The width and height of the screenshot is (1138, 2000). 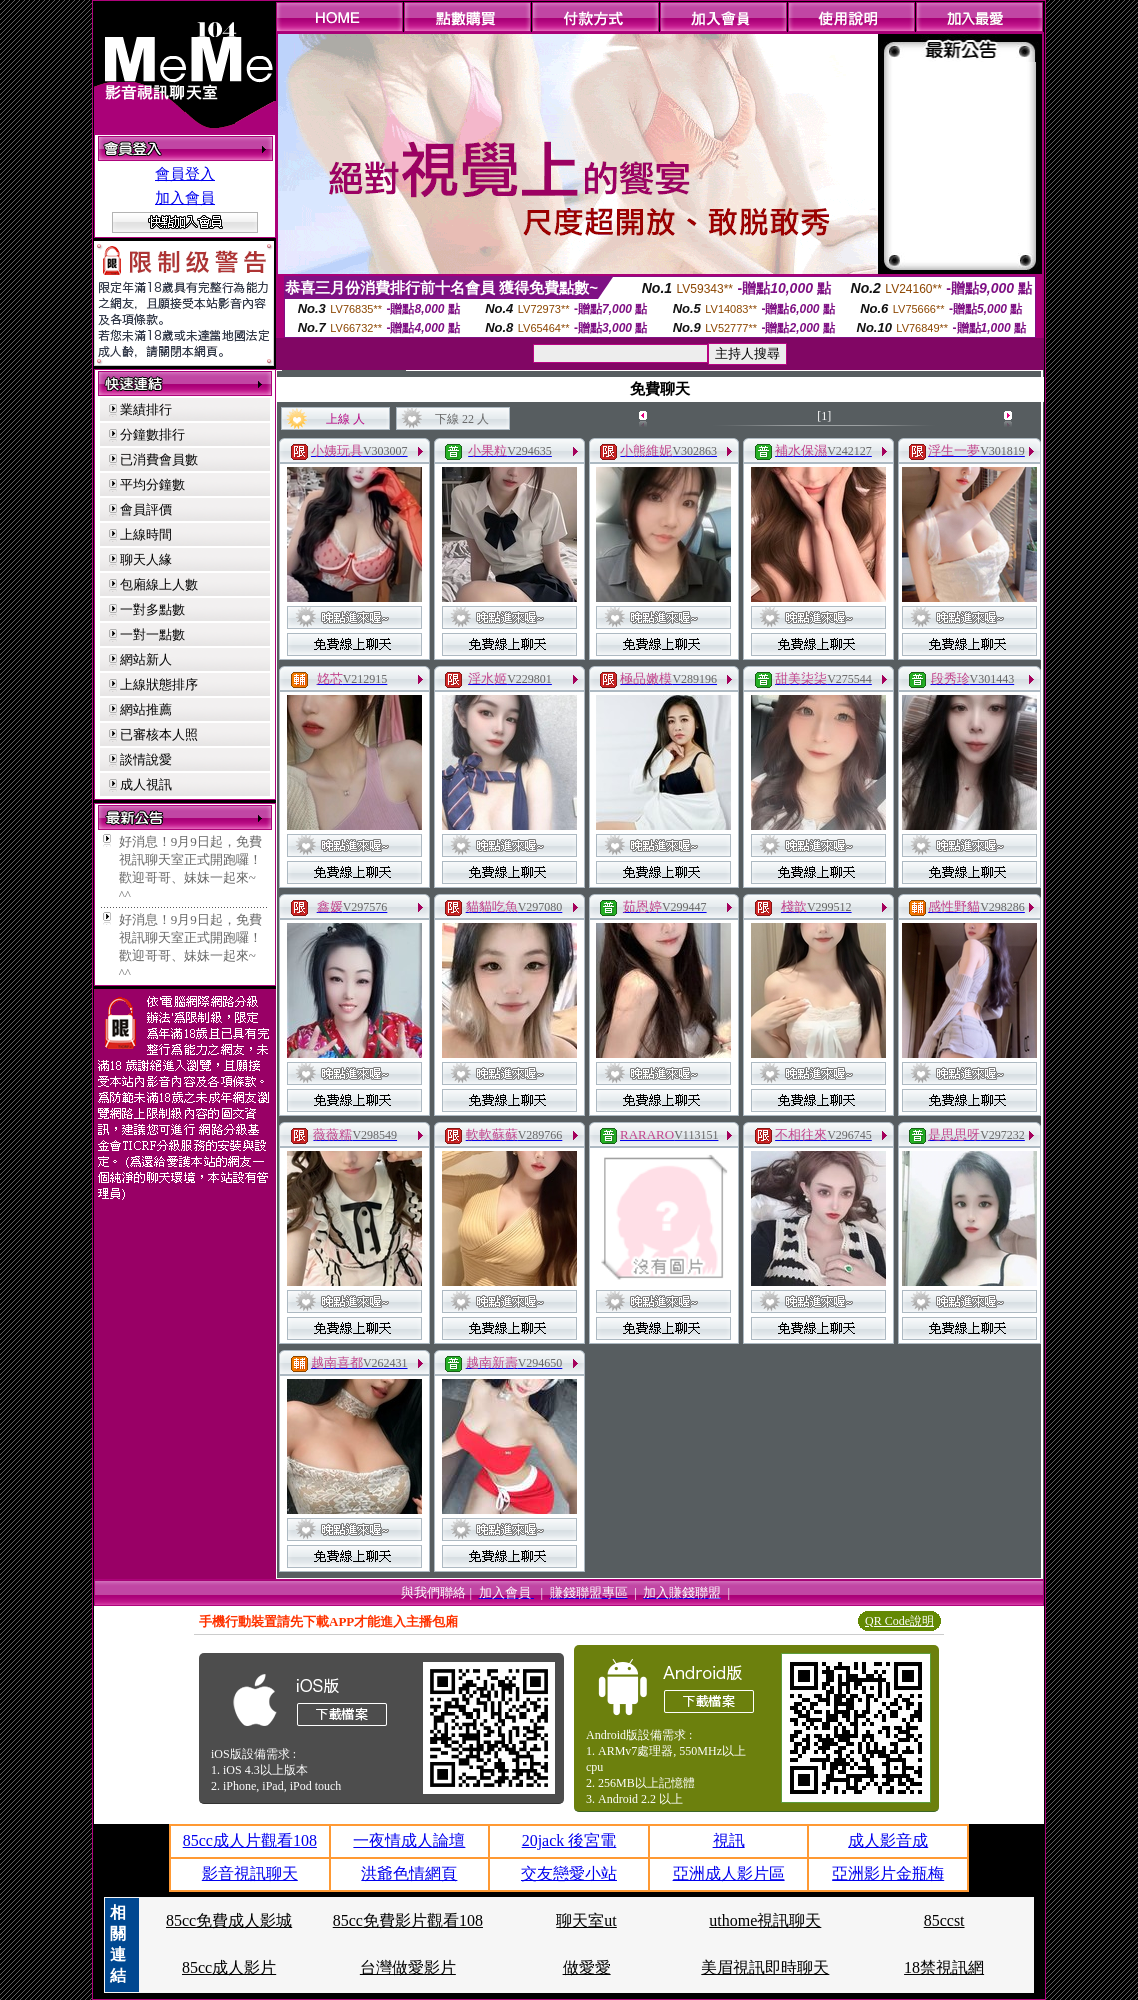 What do you see at coordinates (888, 1873) in the screenshot?
I see `亞洲影片金瓶梅` at bounding box center [888, 1873].